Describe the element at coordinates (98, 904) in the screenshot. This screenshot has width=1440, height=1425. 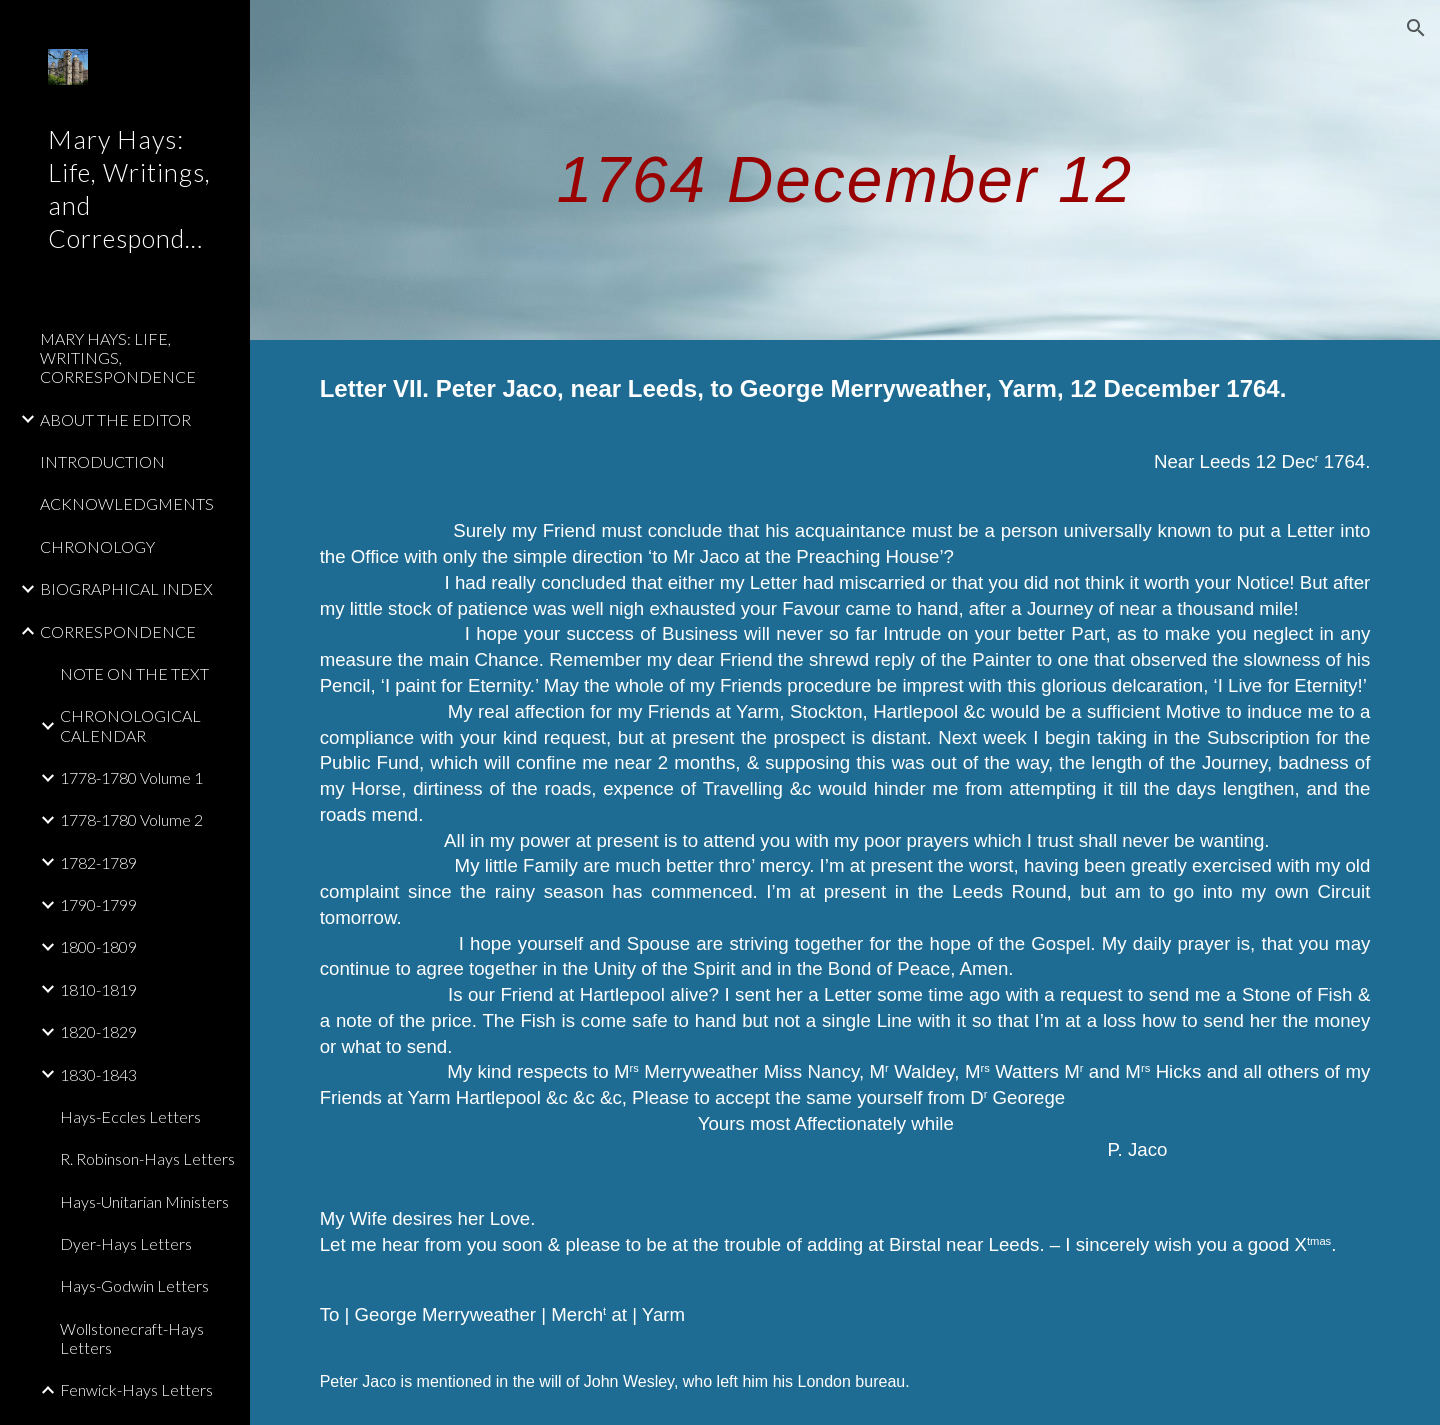
I see `1790-1799 [link]` at that location.